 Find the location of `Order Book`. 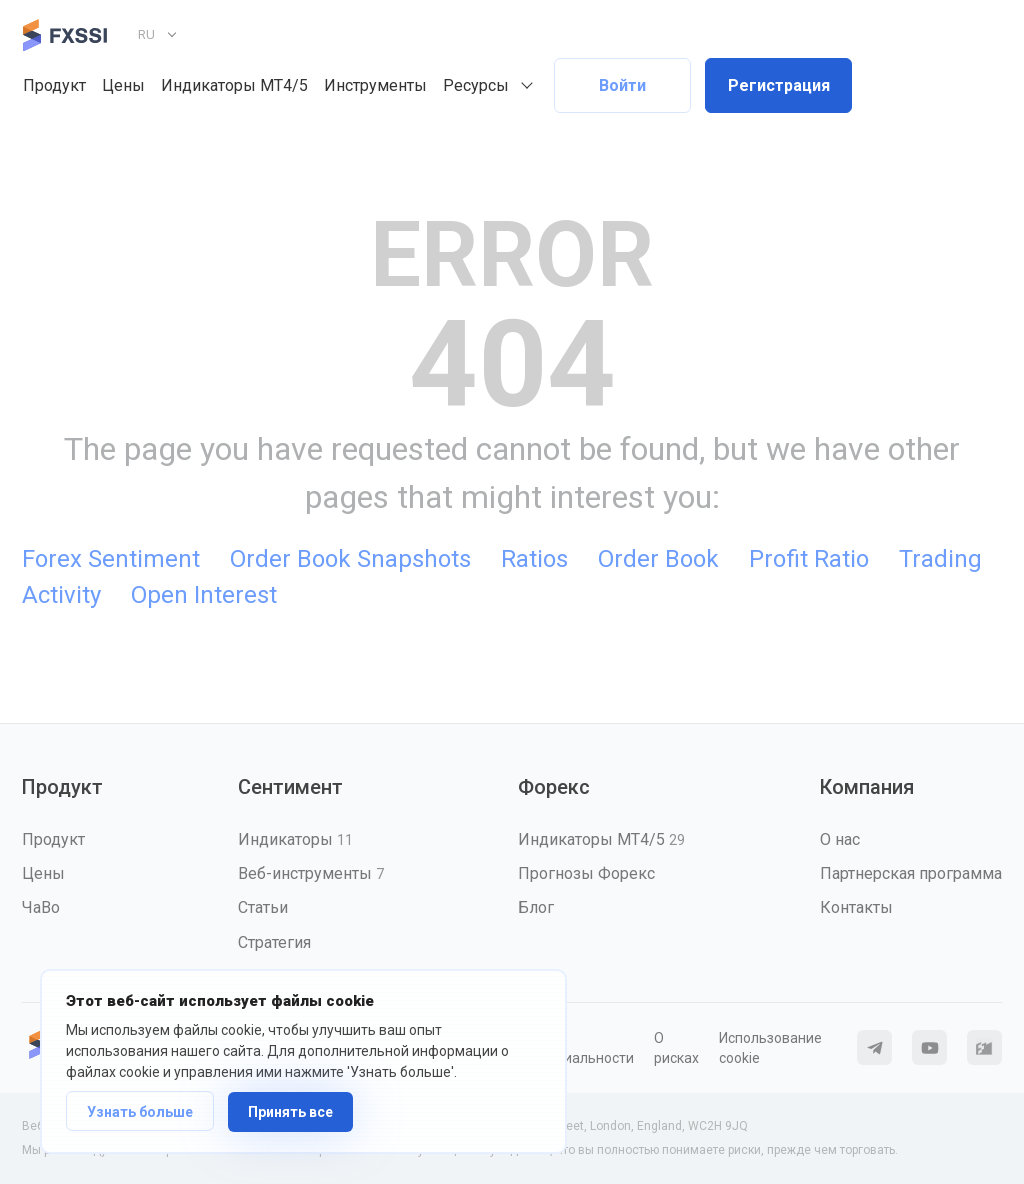

Order Book is located at coordinates (658, 559).